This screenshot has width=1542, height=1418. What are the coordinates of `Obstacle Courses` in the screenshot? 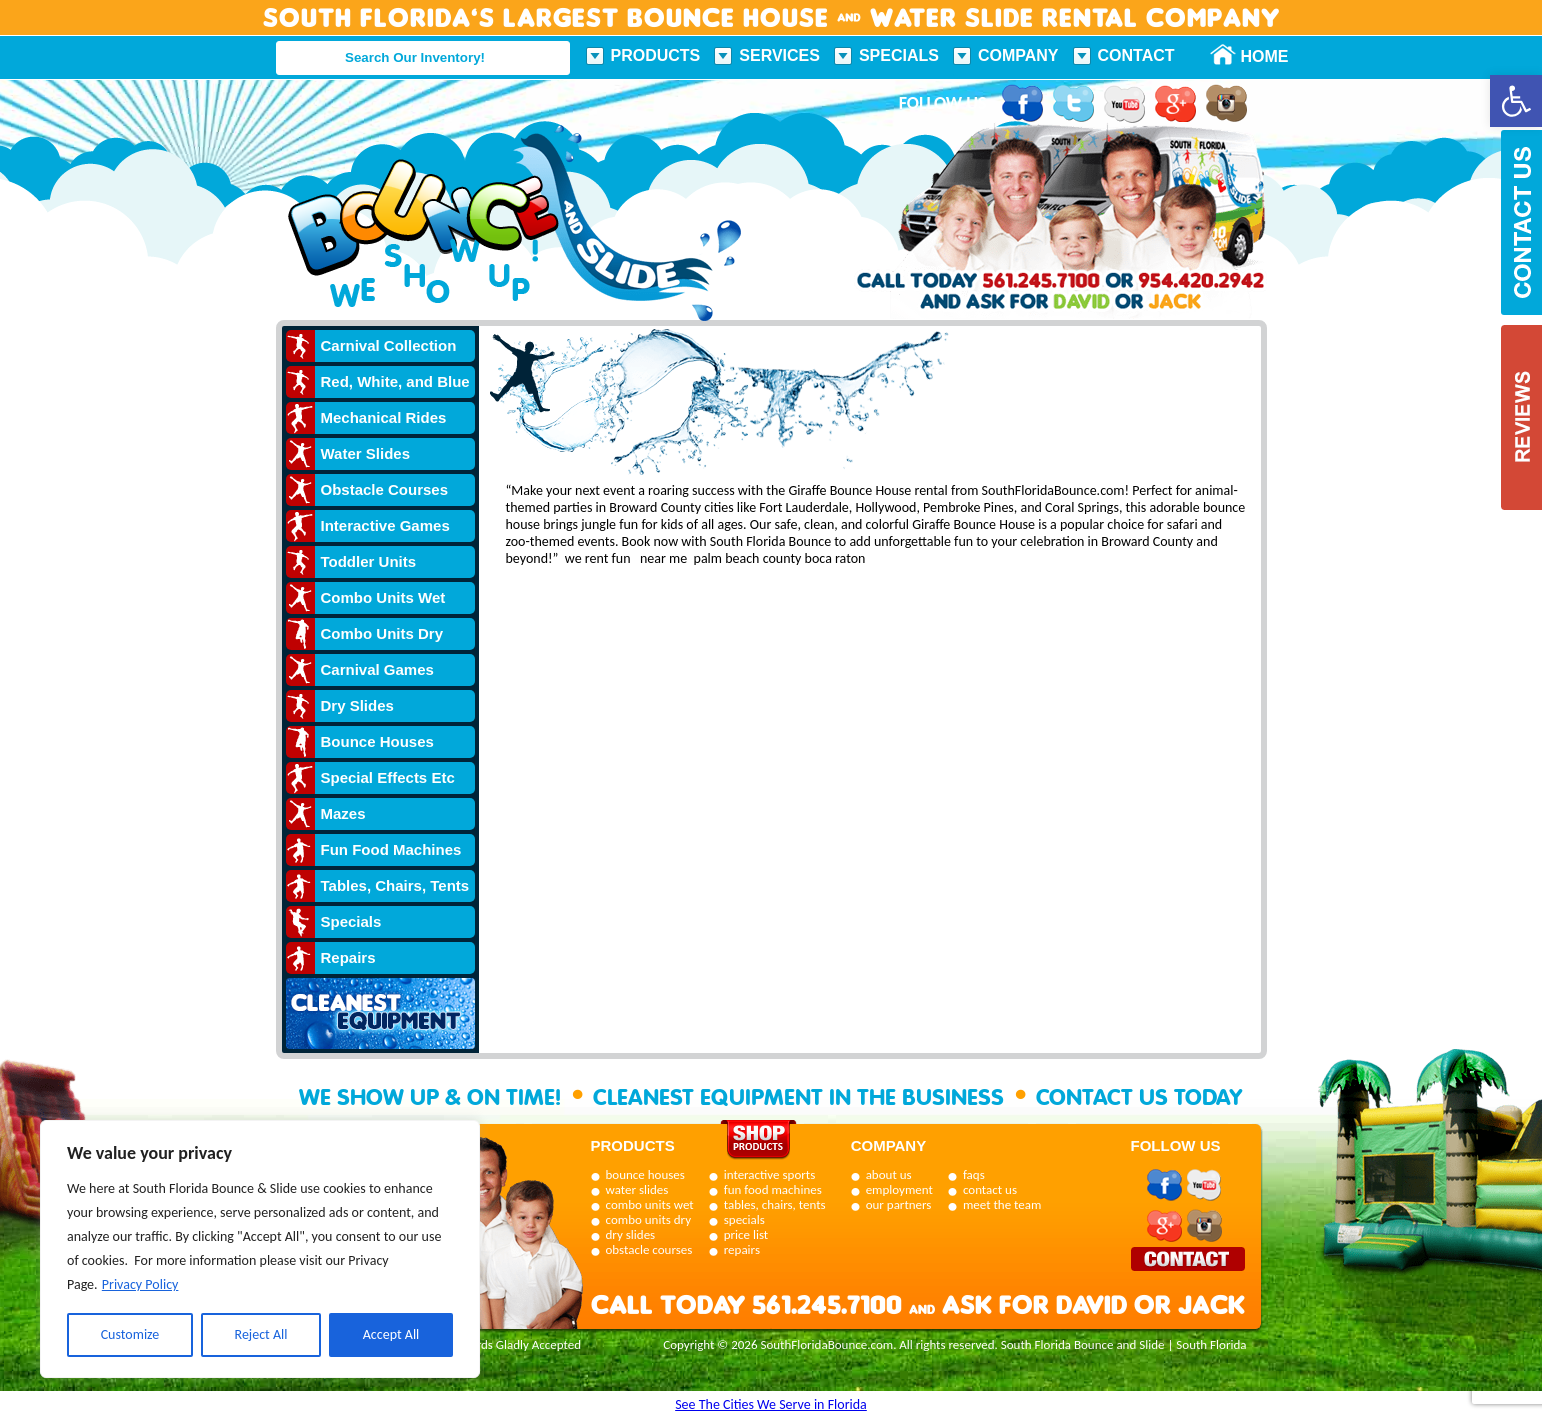 It's located at (385, 489).